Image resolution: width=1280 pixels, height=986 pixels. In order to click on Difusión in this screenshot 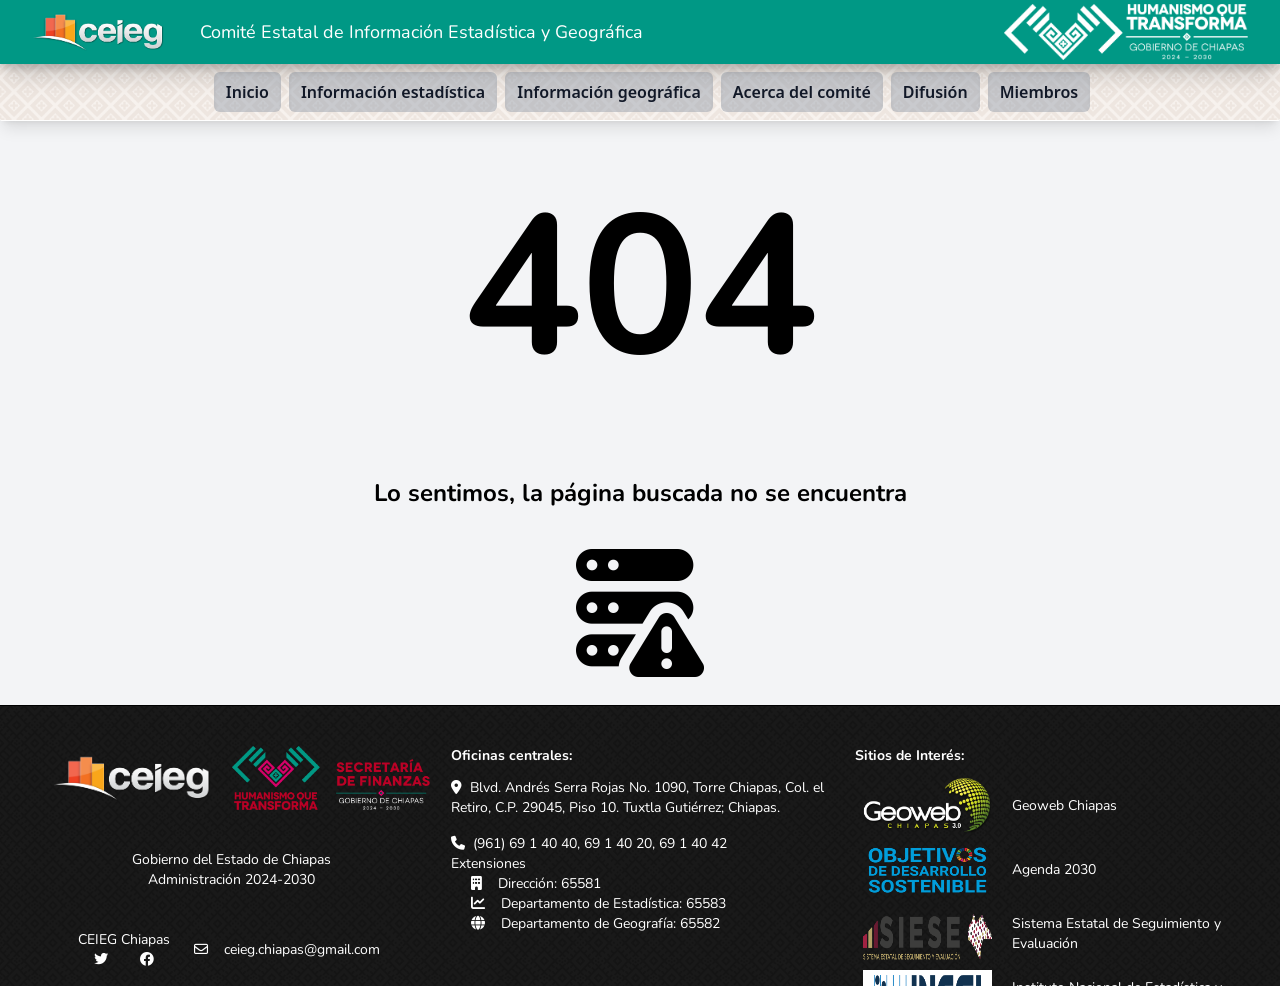, I will do `click(935, 92)`.